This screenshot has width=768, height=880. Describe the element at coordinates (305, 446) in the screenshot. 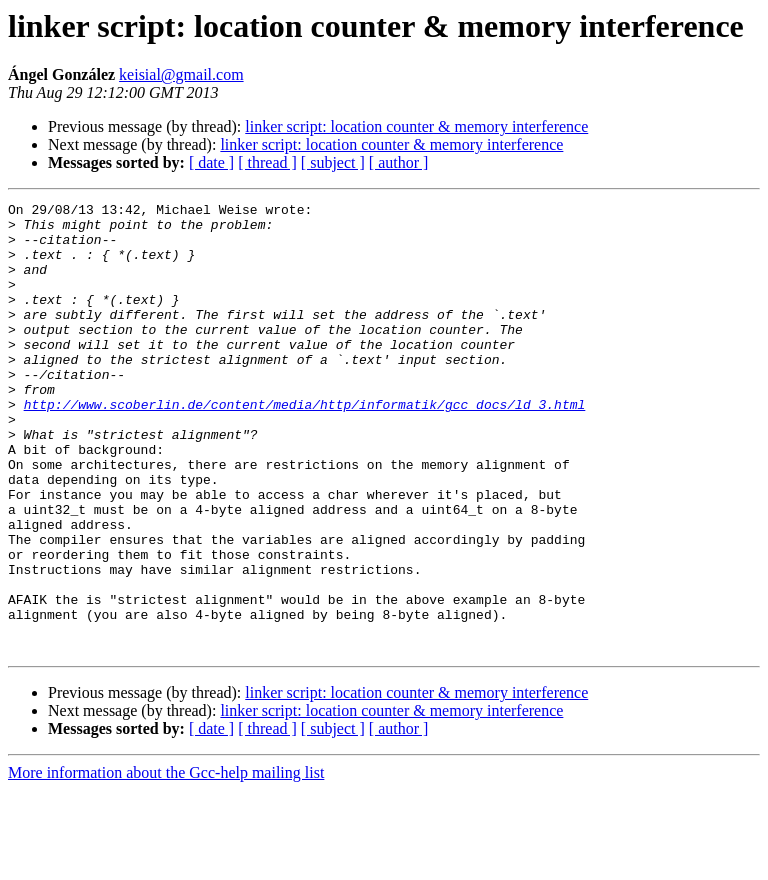

I see `http://www.scoberlin.de/content/media/http/informatik/gcc_docs/ld_3.html` at that location.